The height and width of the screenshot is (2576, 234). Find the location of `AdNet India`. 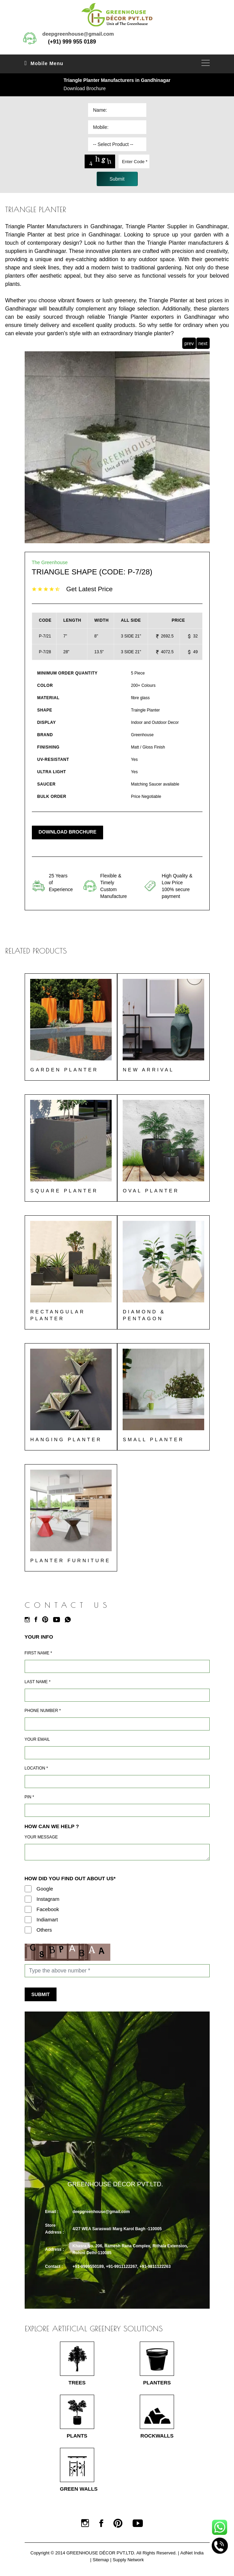

AdNet India is located at coordinates (192, 2553).